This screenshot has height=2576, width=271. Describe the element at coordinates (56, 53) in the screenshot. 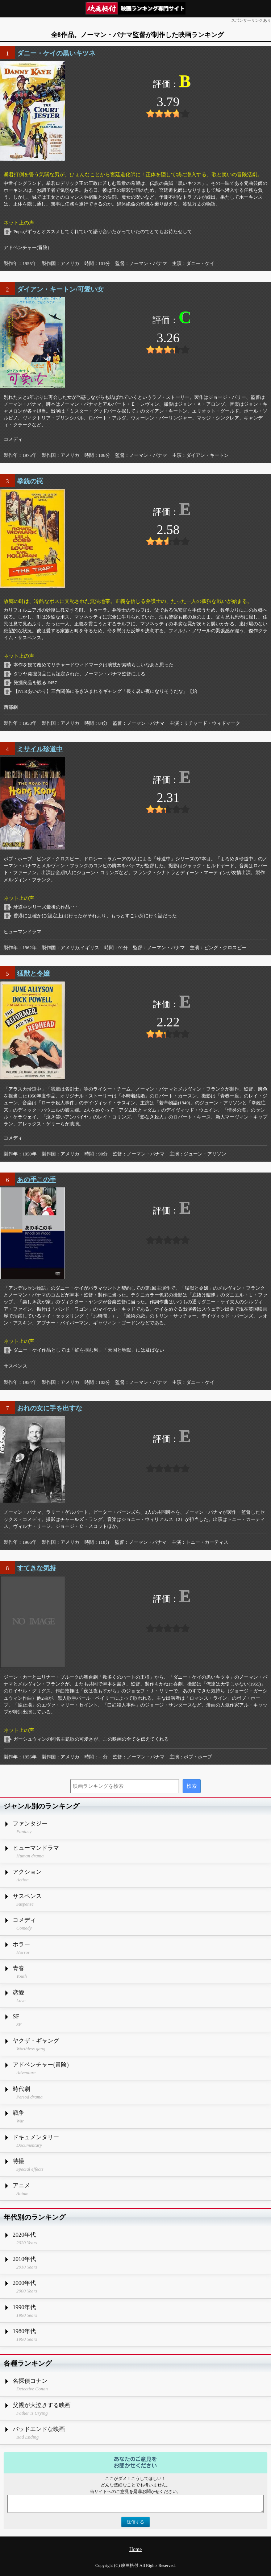

I see `ダニー・ケイの黒いキツネ` at that location.